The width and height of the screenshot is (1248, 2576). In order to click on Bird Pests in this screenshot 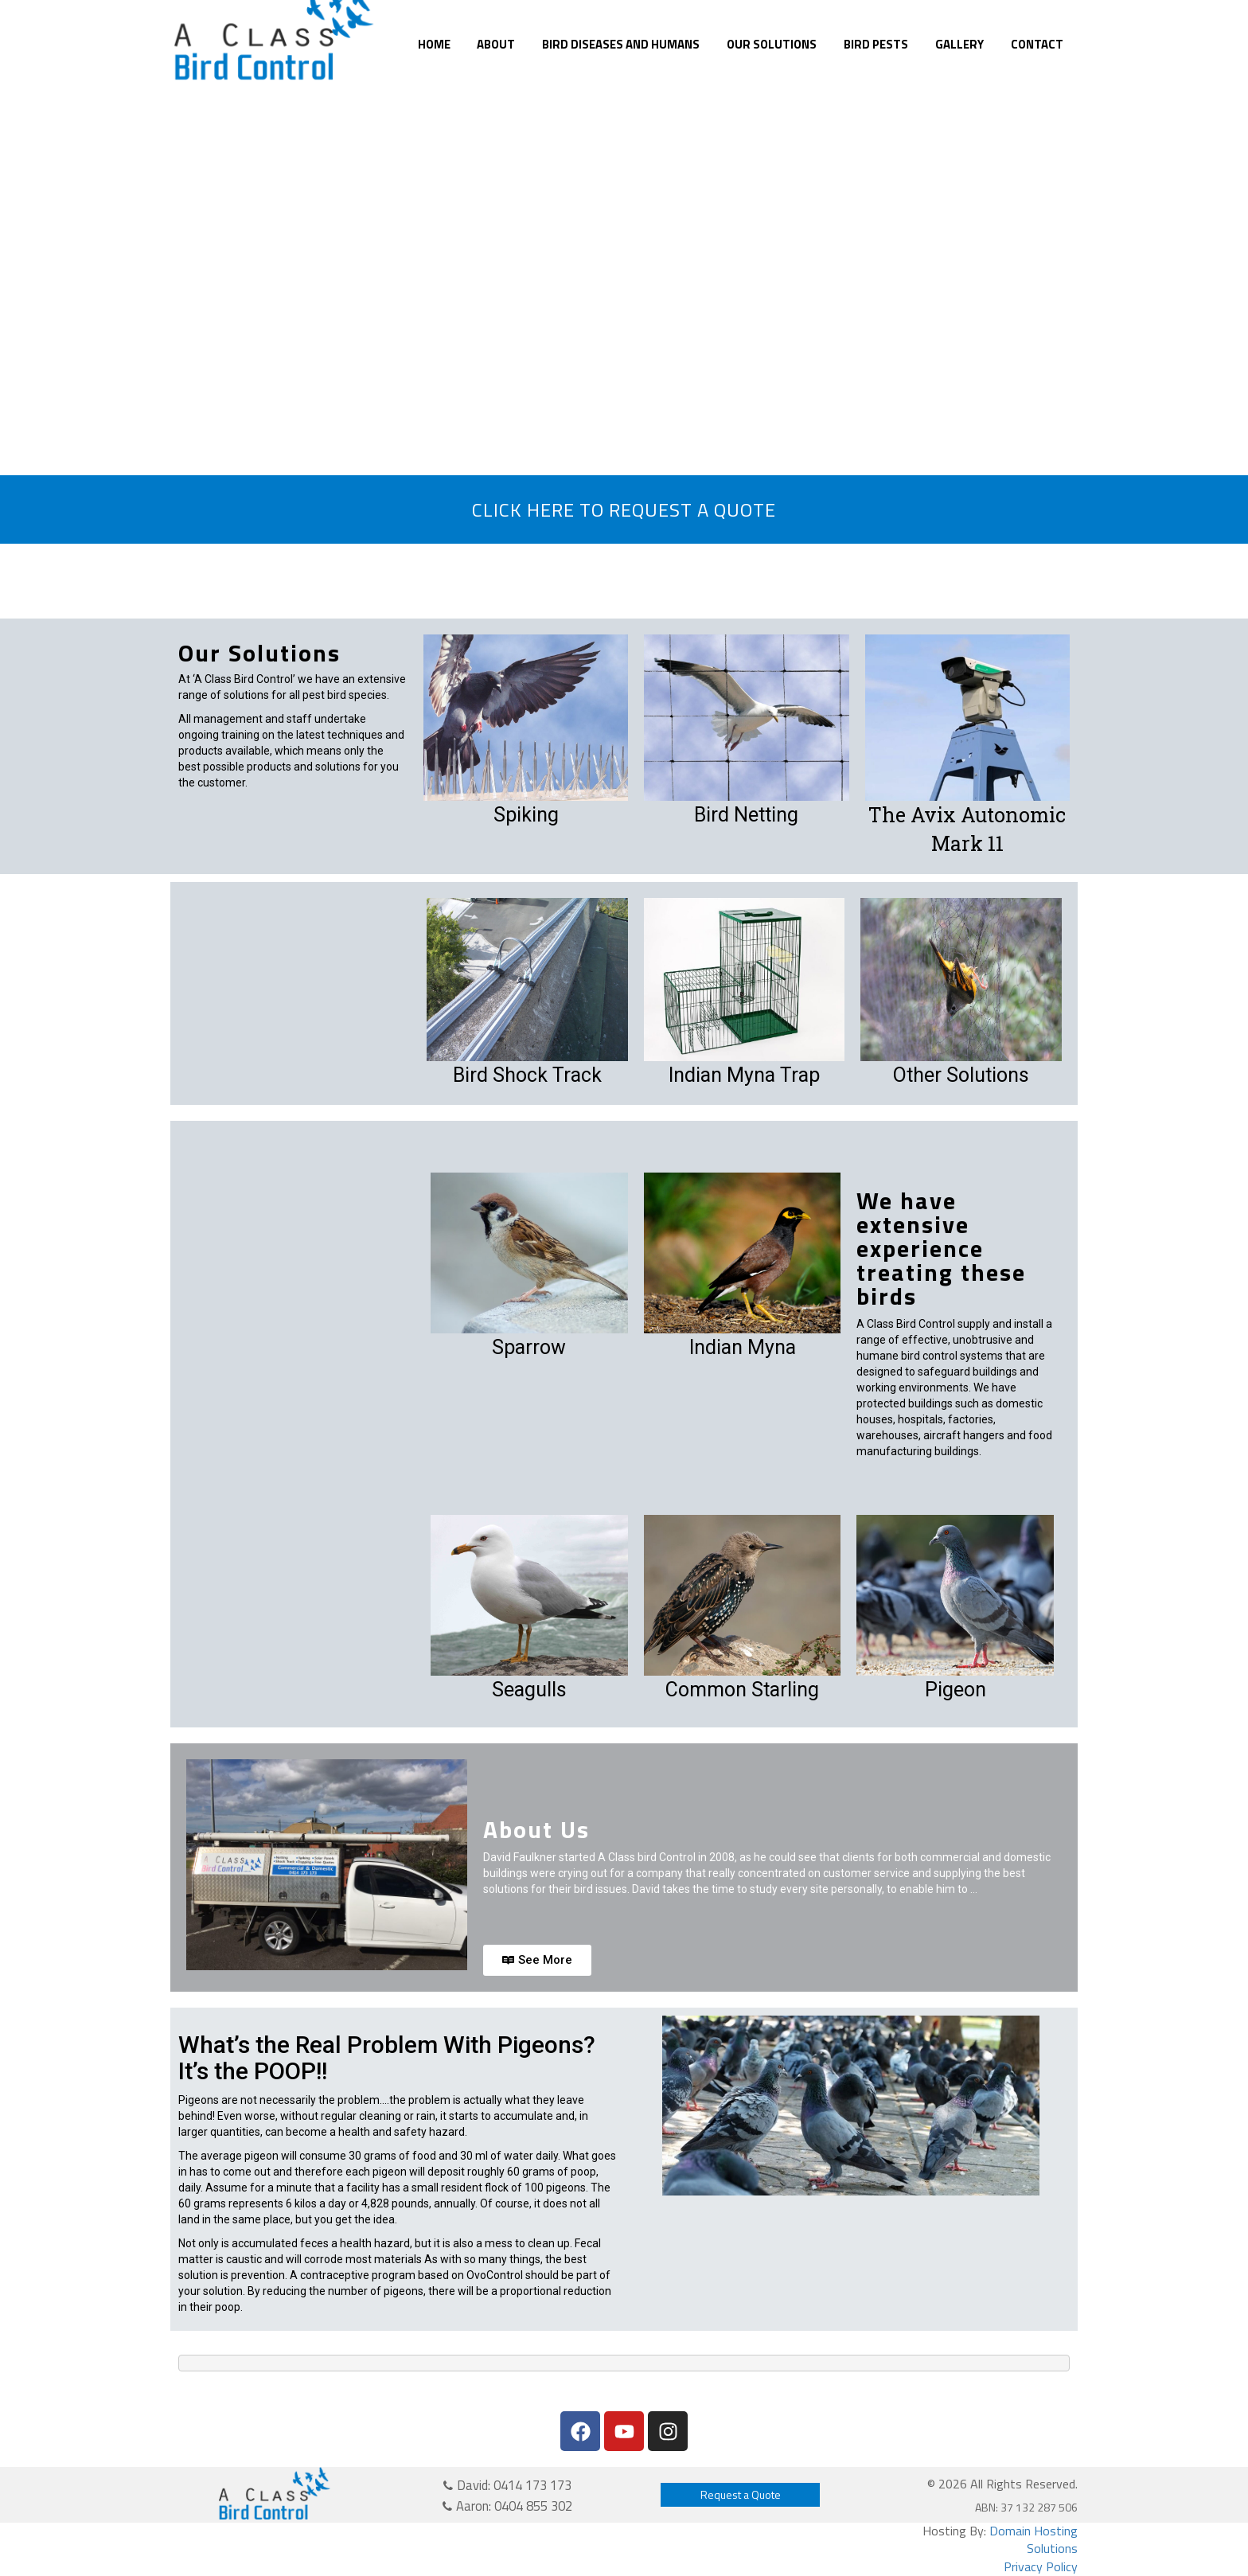, I will do `click(876, 44)`.